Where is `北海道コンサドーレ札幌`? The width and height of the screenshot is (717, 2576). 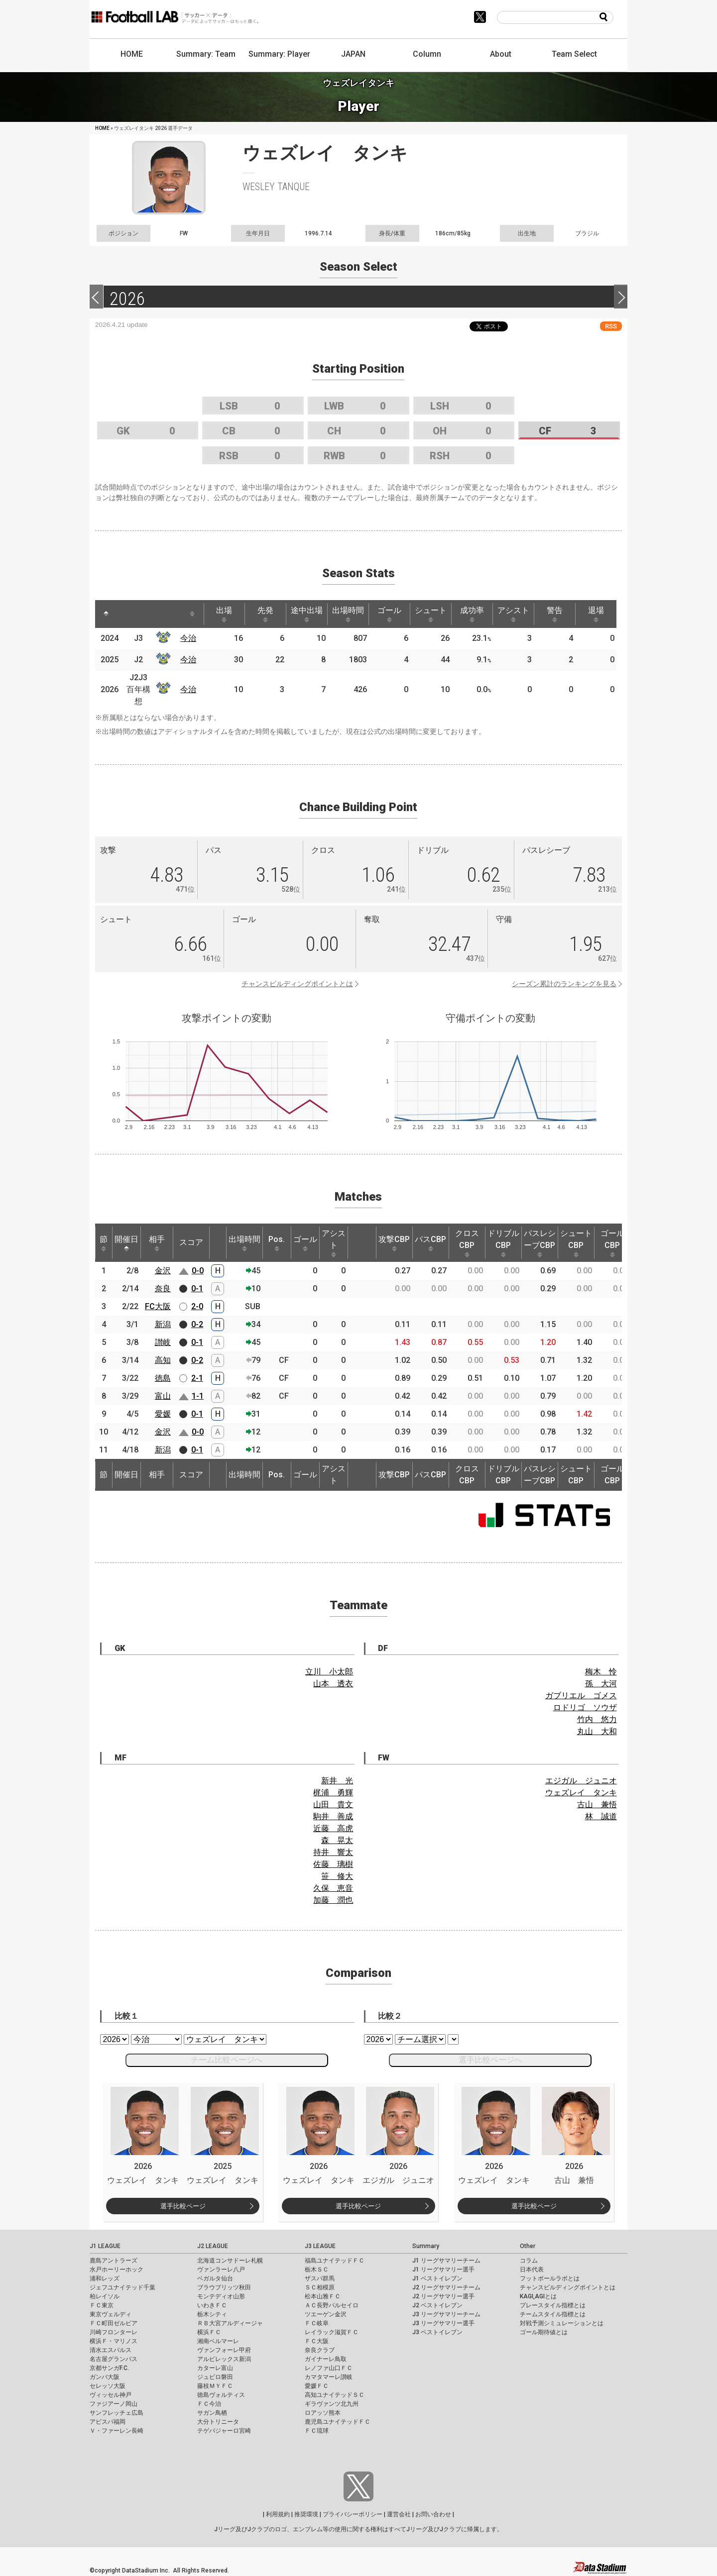 北海道コンサドーレ札幌 is located at coordinates (230, 2260).